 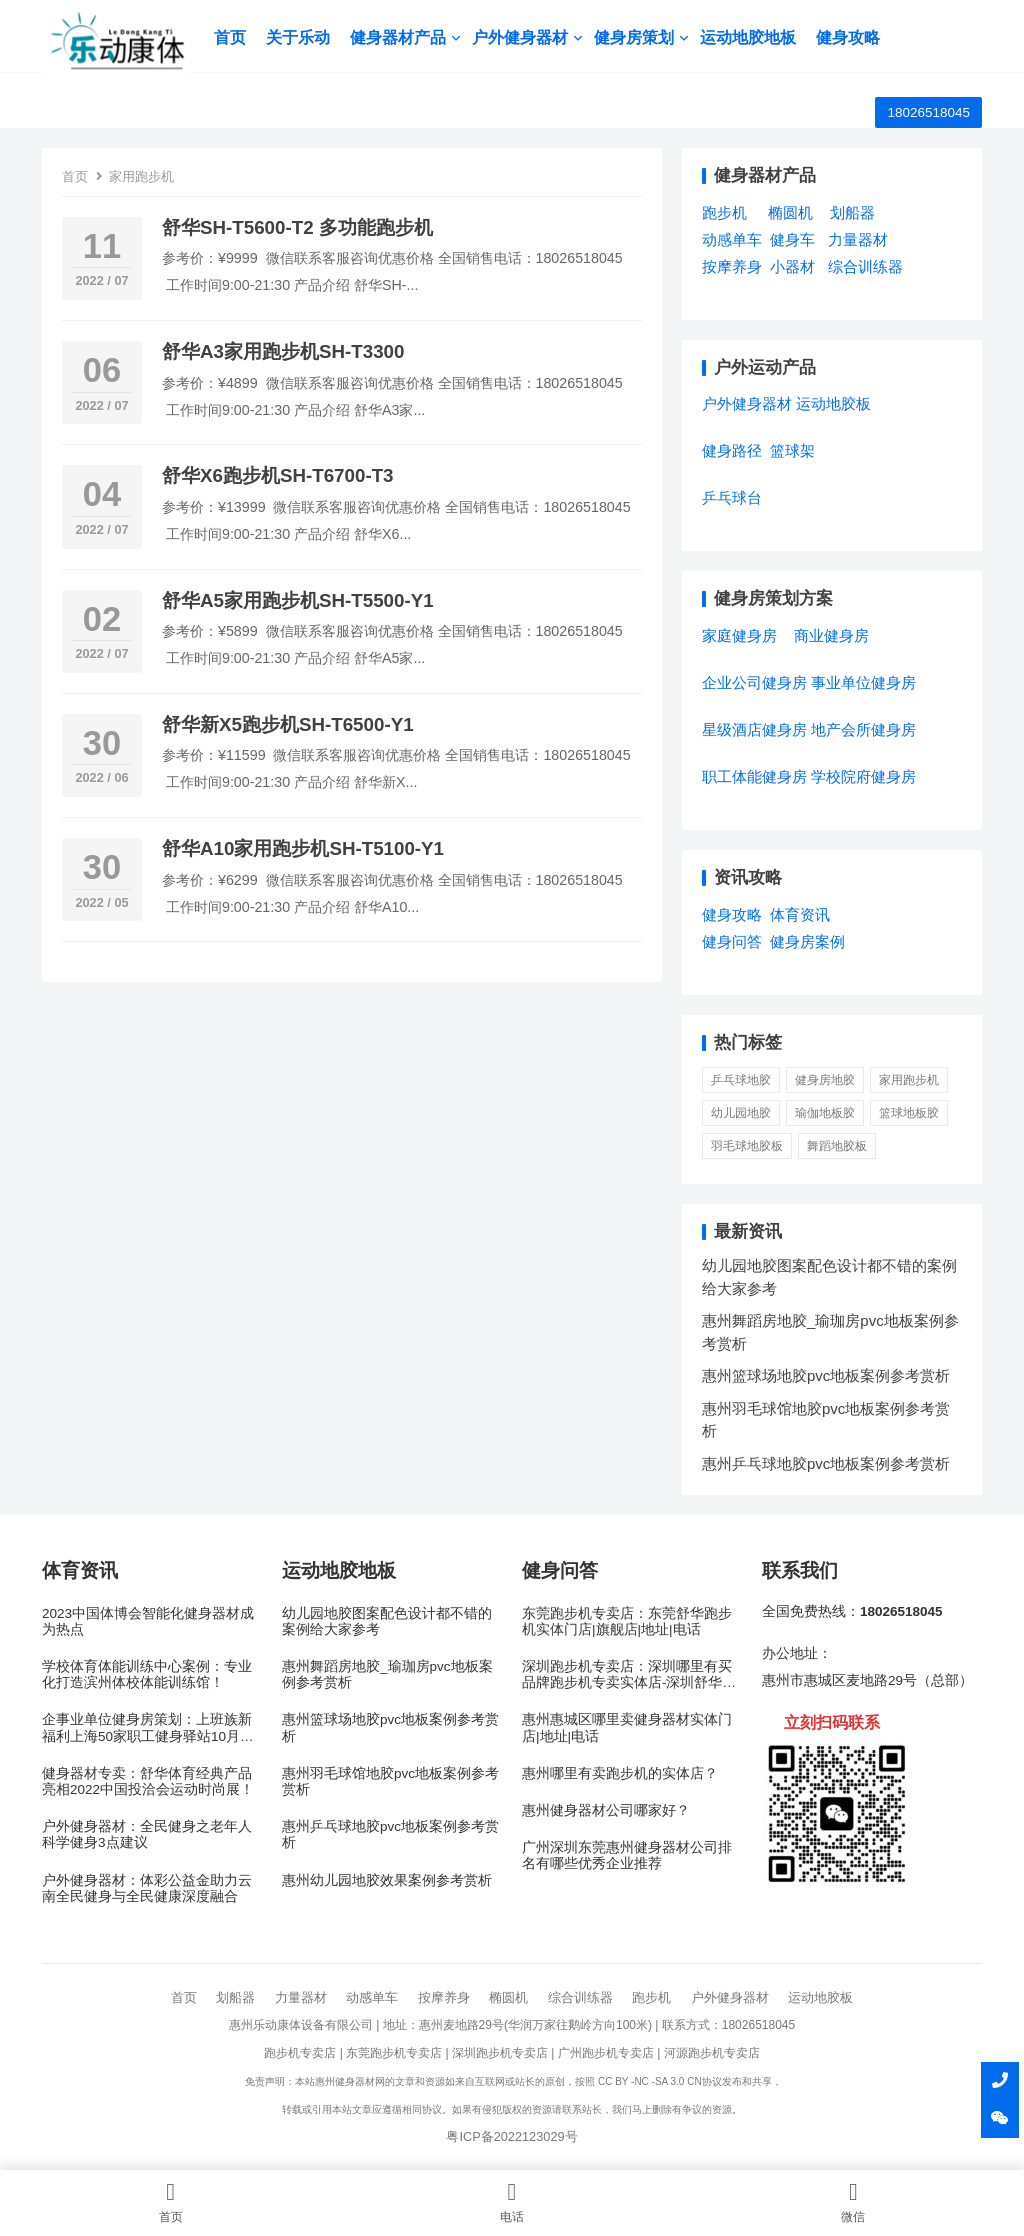 I want to click on 关于乐动, so click(x=299, y=37).